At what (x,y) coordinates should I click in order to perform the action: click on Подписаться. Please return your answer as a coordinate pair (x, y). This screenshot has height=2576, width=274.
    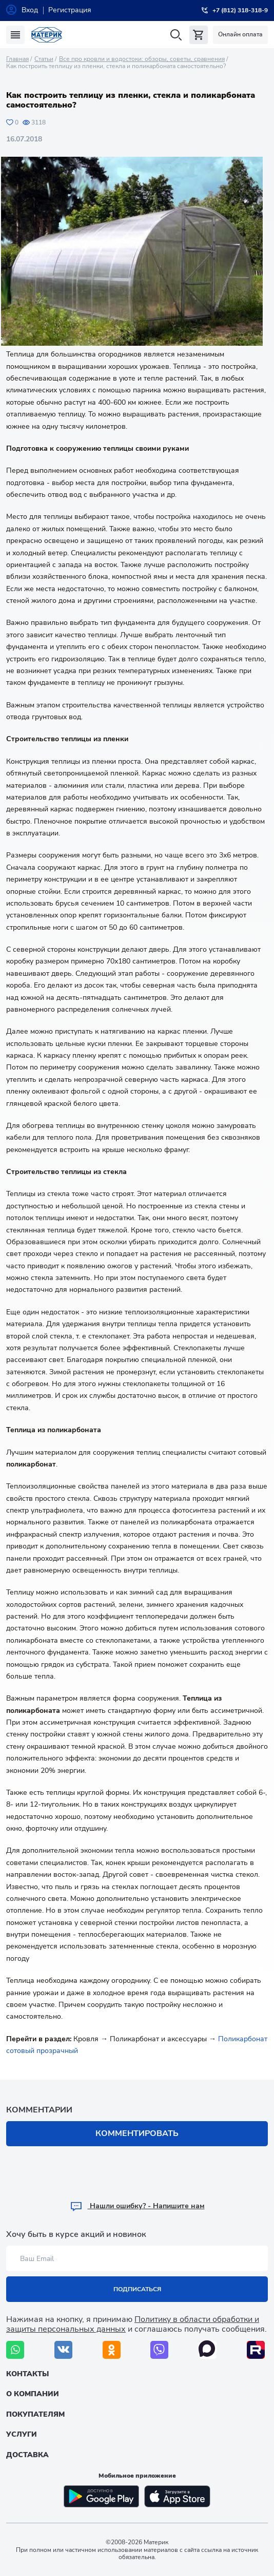
    Looking at the image, I should click on (137, 2289).